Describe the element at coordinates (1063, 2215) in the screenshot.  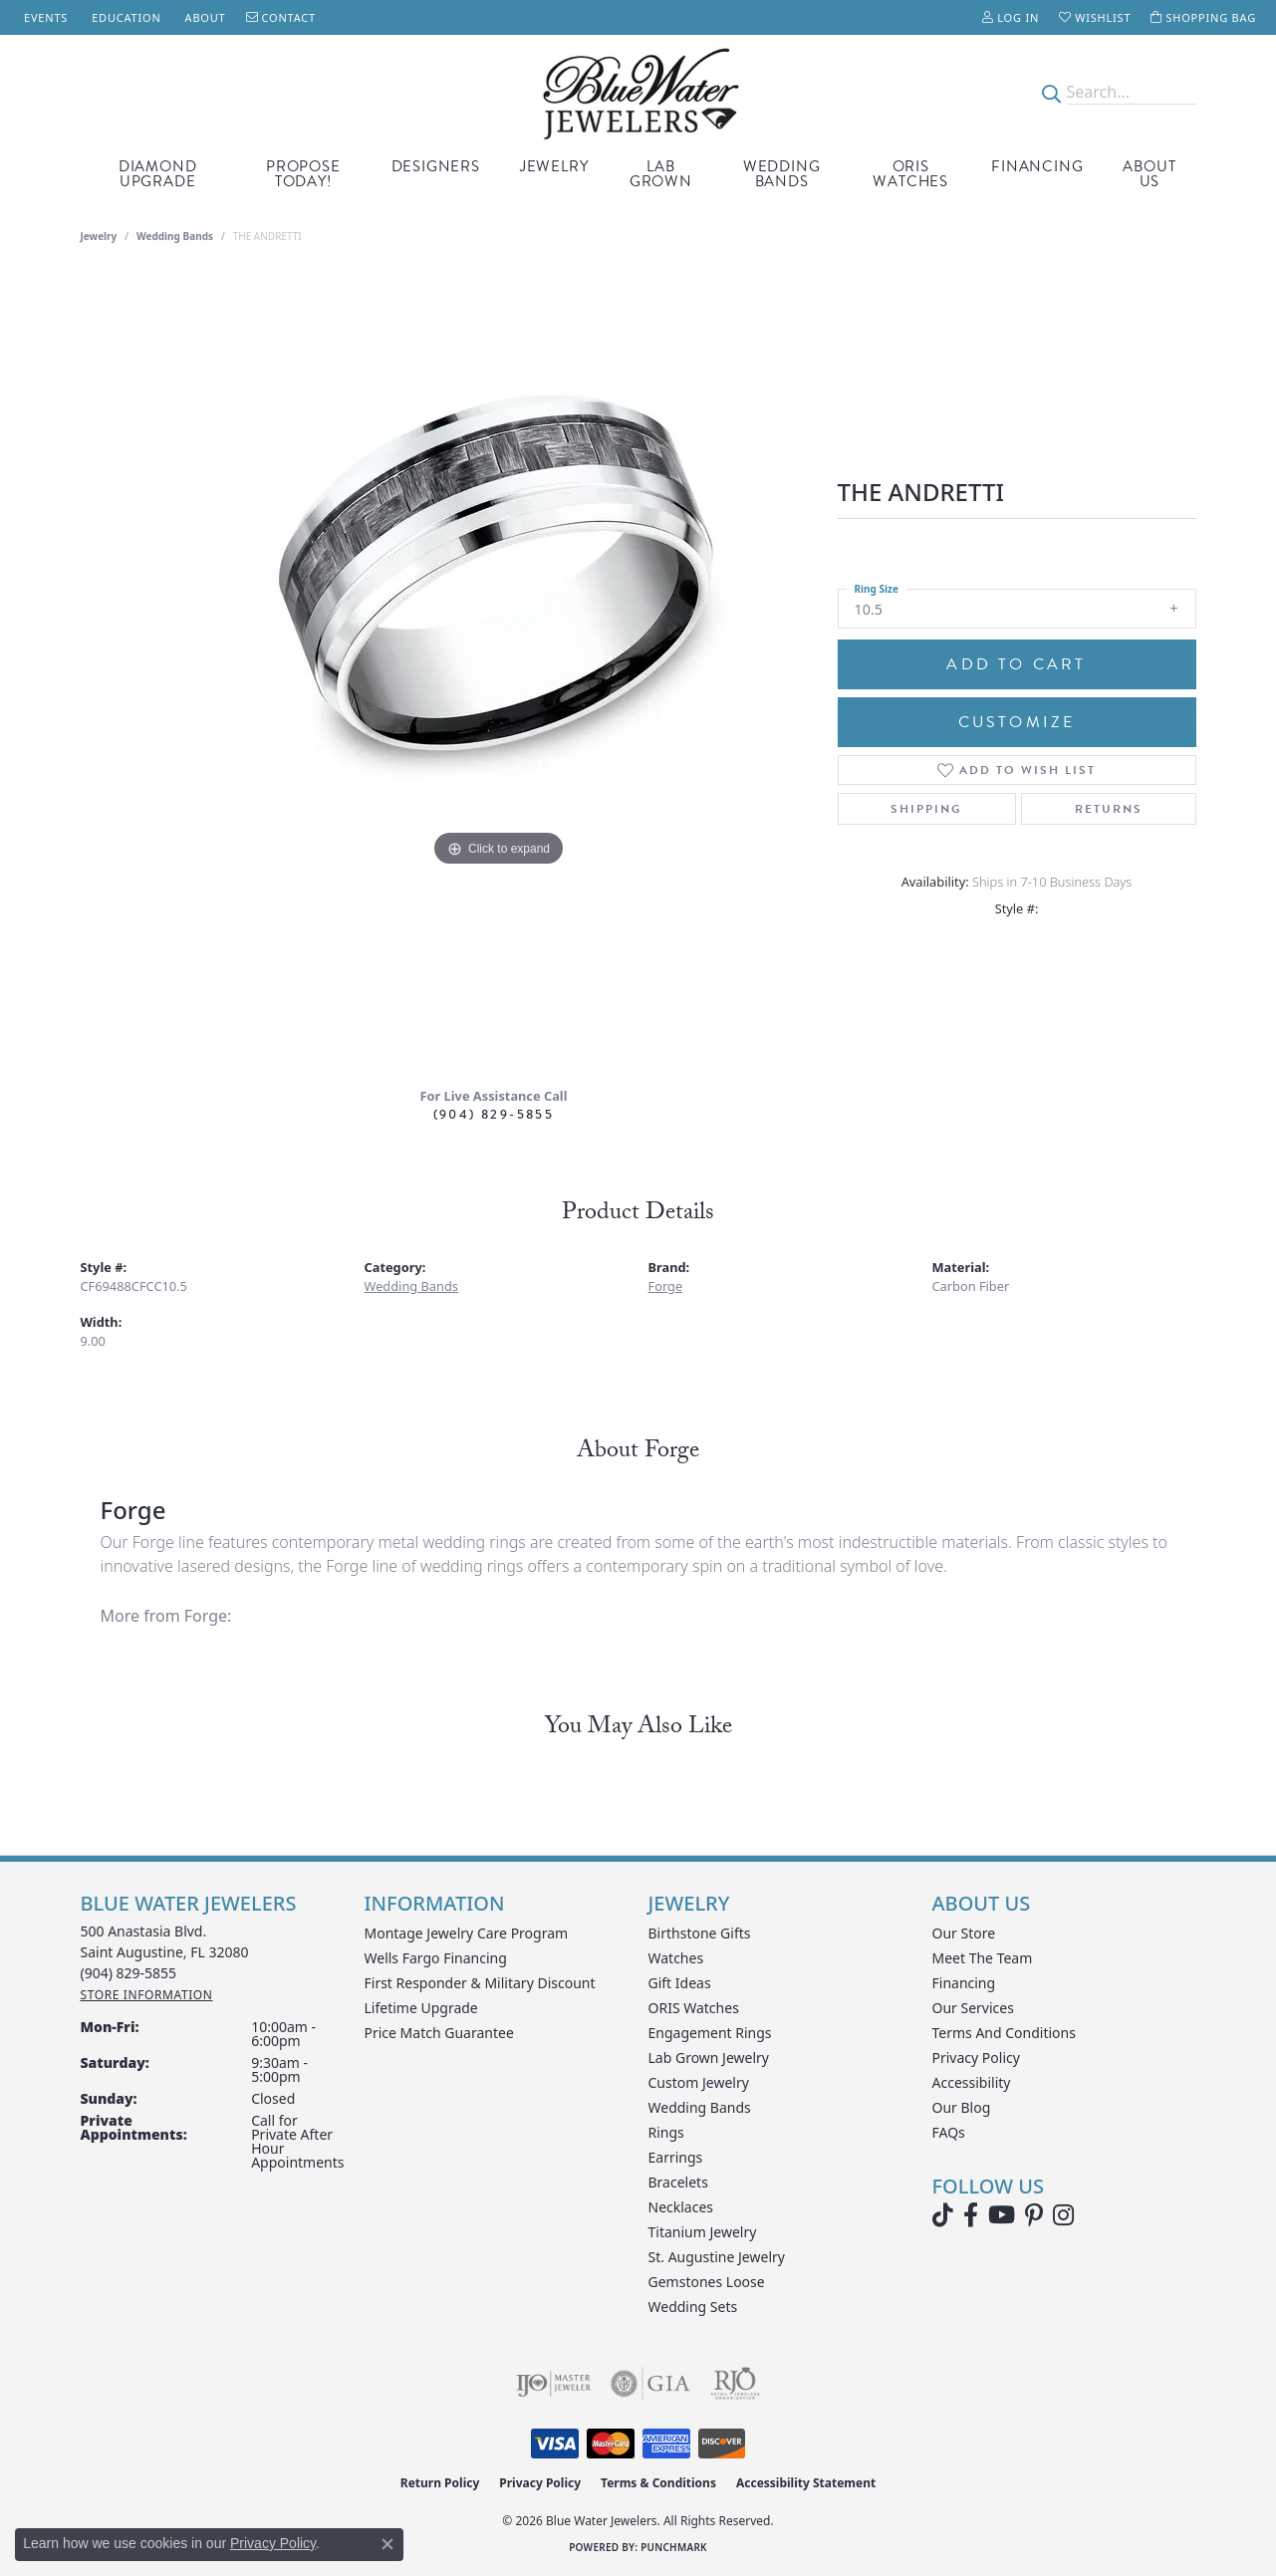
I see `[Follow us on instagram (opens in new tab)]` at that location.